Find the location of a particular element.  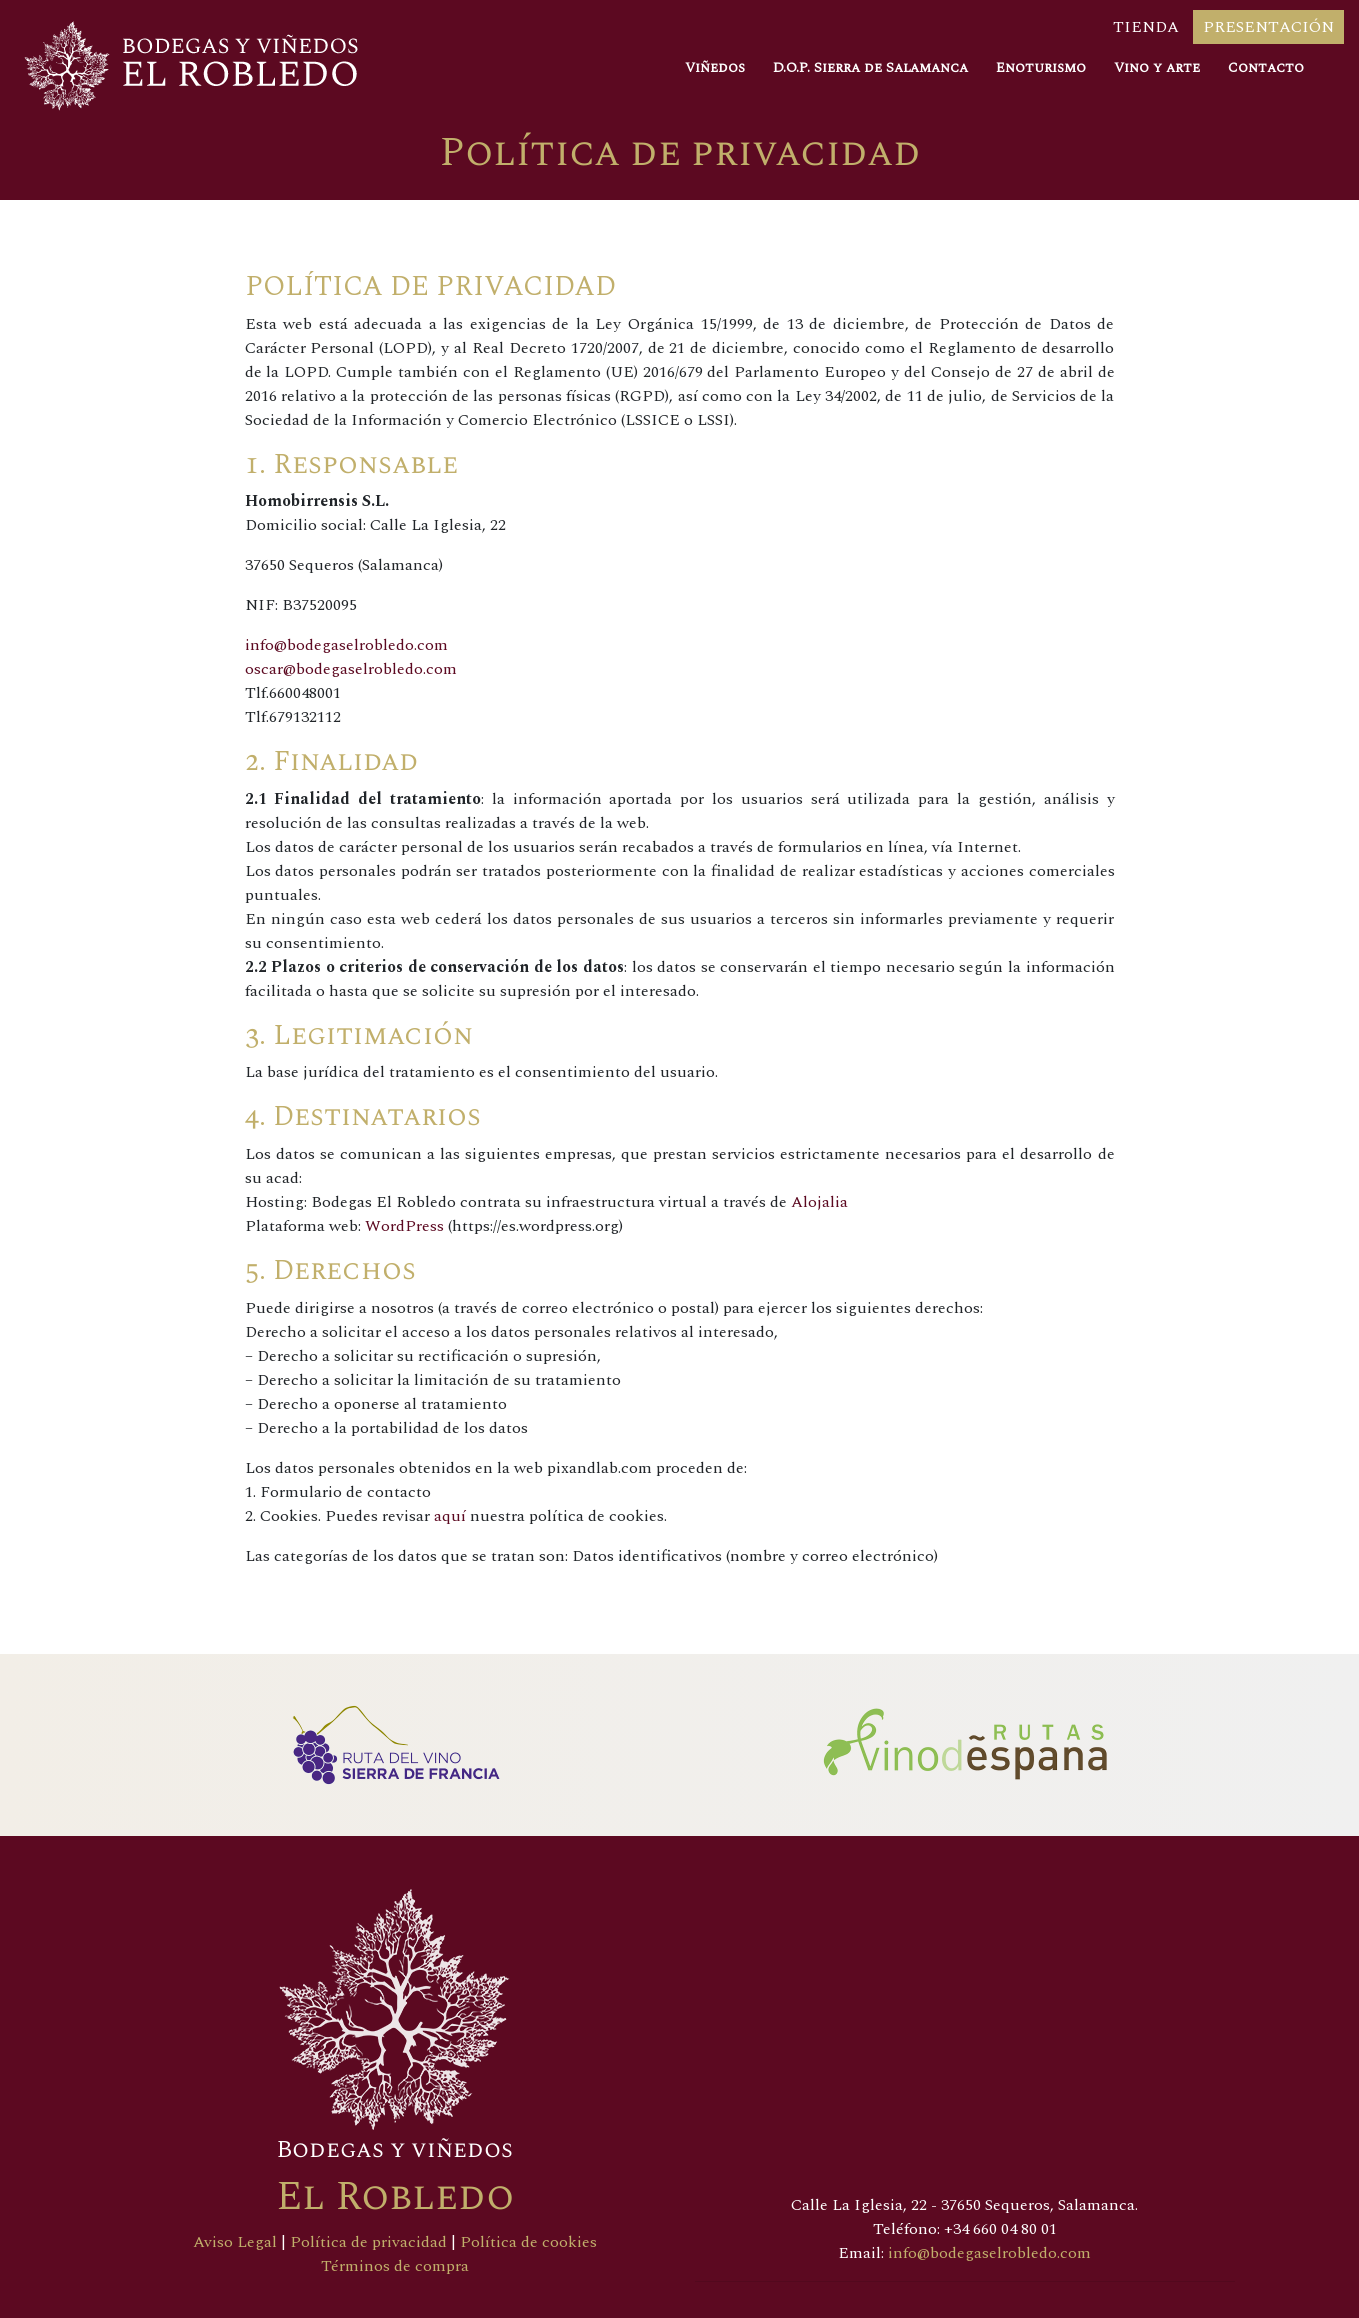

aquí is located at coordinates (450, 1516).